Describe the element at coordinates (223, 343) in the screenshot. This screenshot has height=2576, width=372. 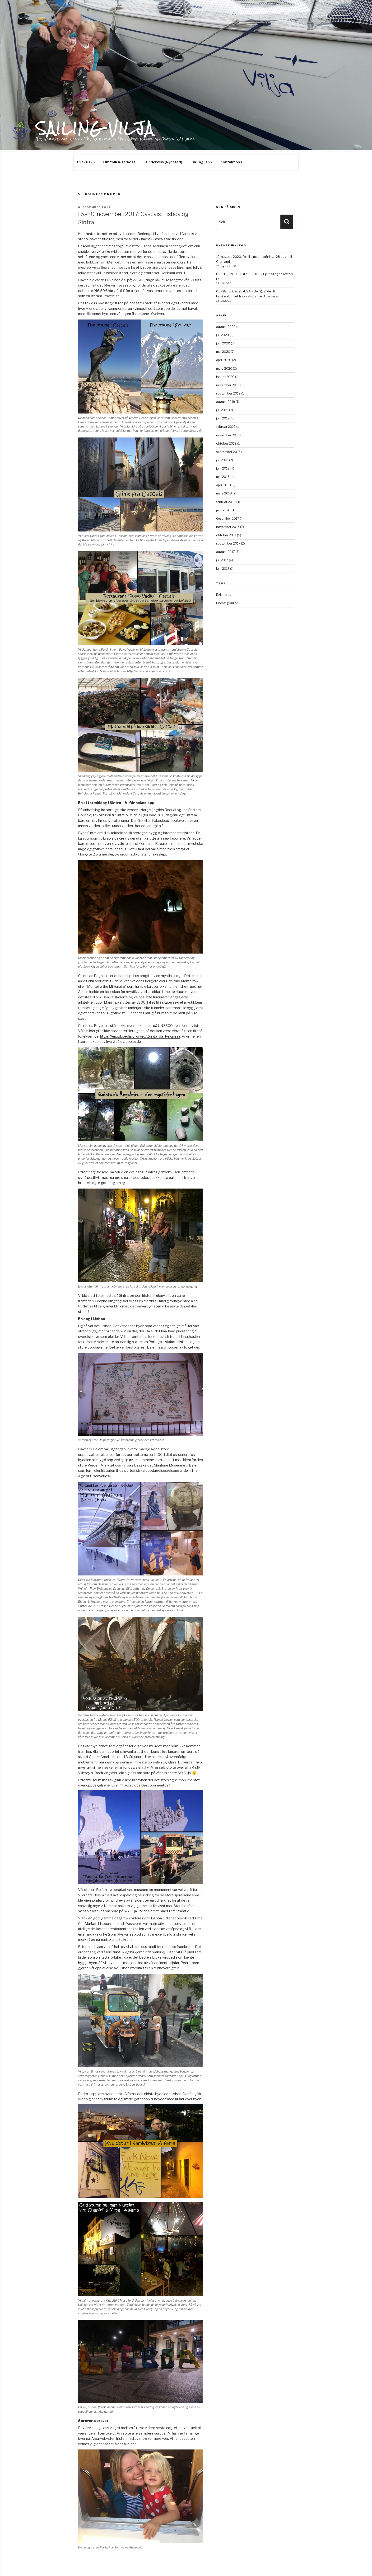
I see `juni 2020` at that location.